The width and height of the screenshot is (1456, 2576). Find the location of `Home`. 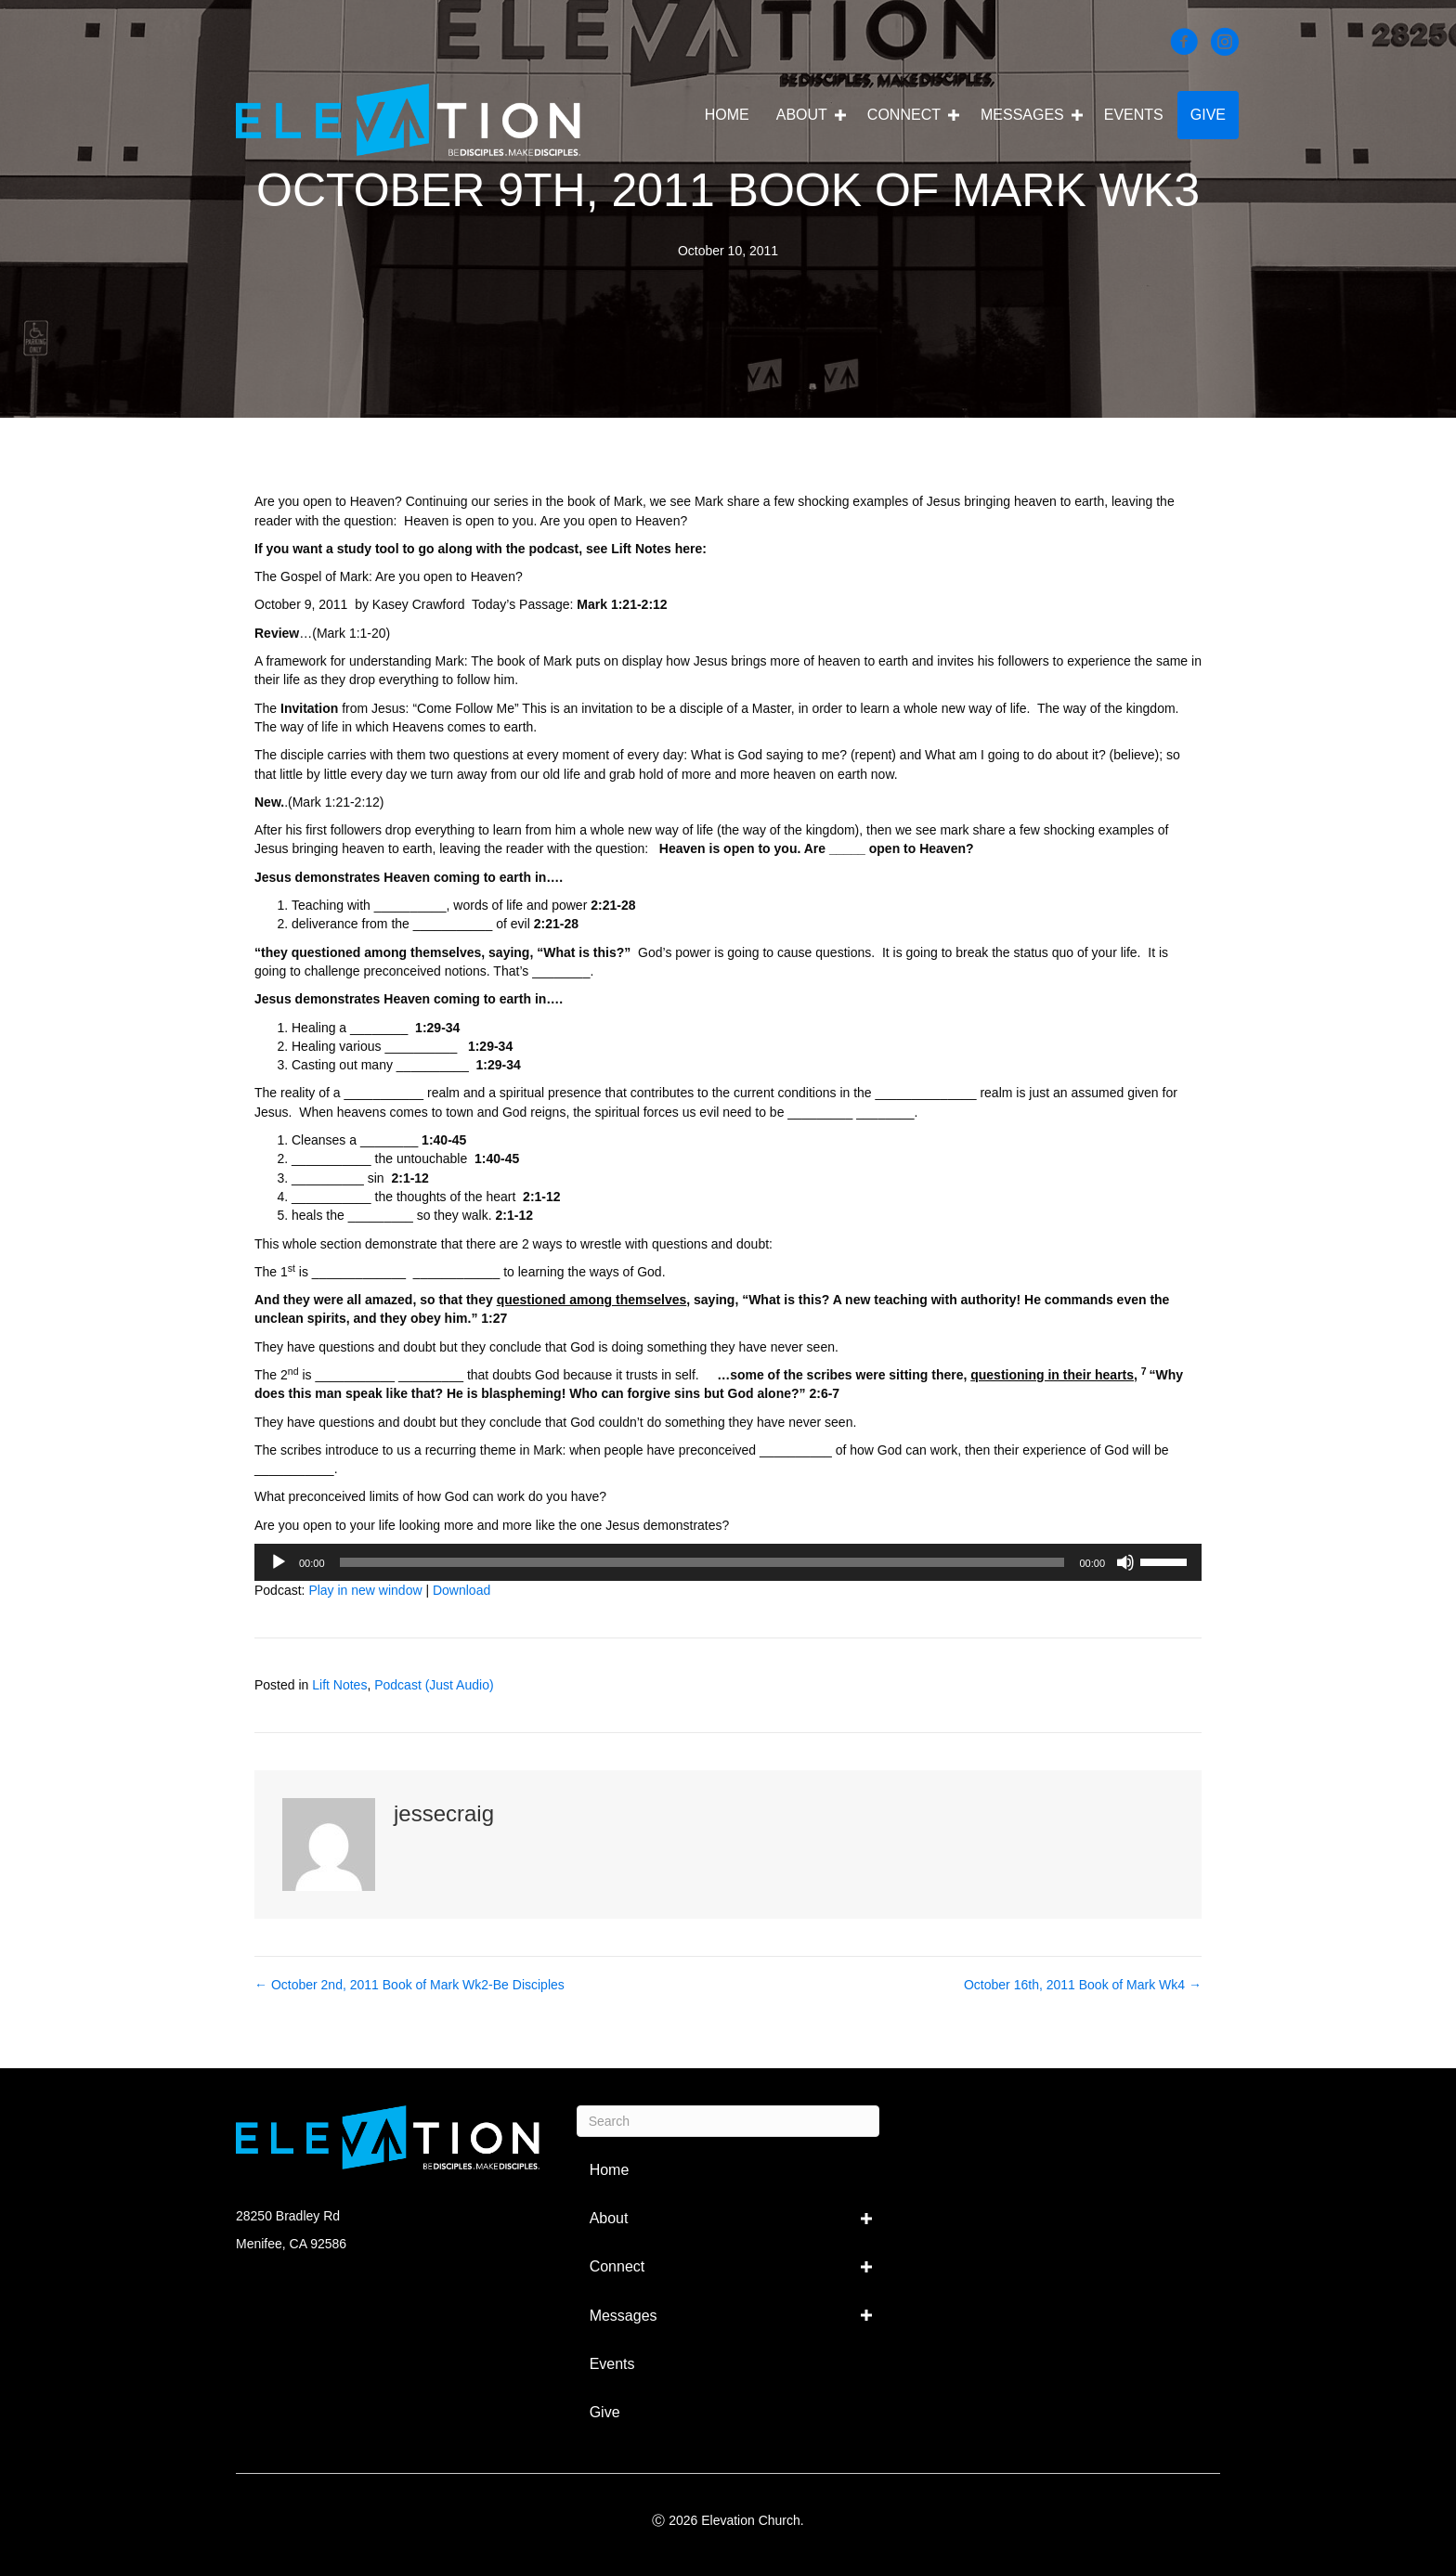

Home is located at coordinates (727, 115).